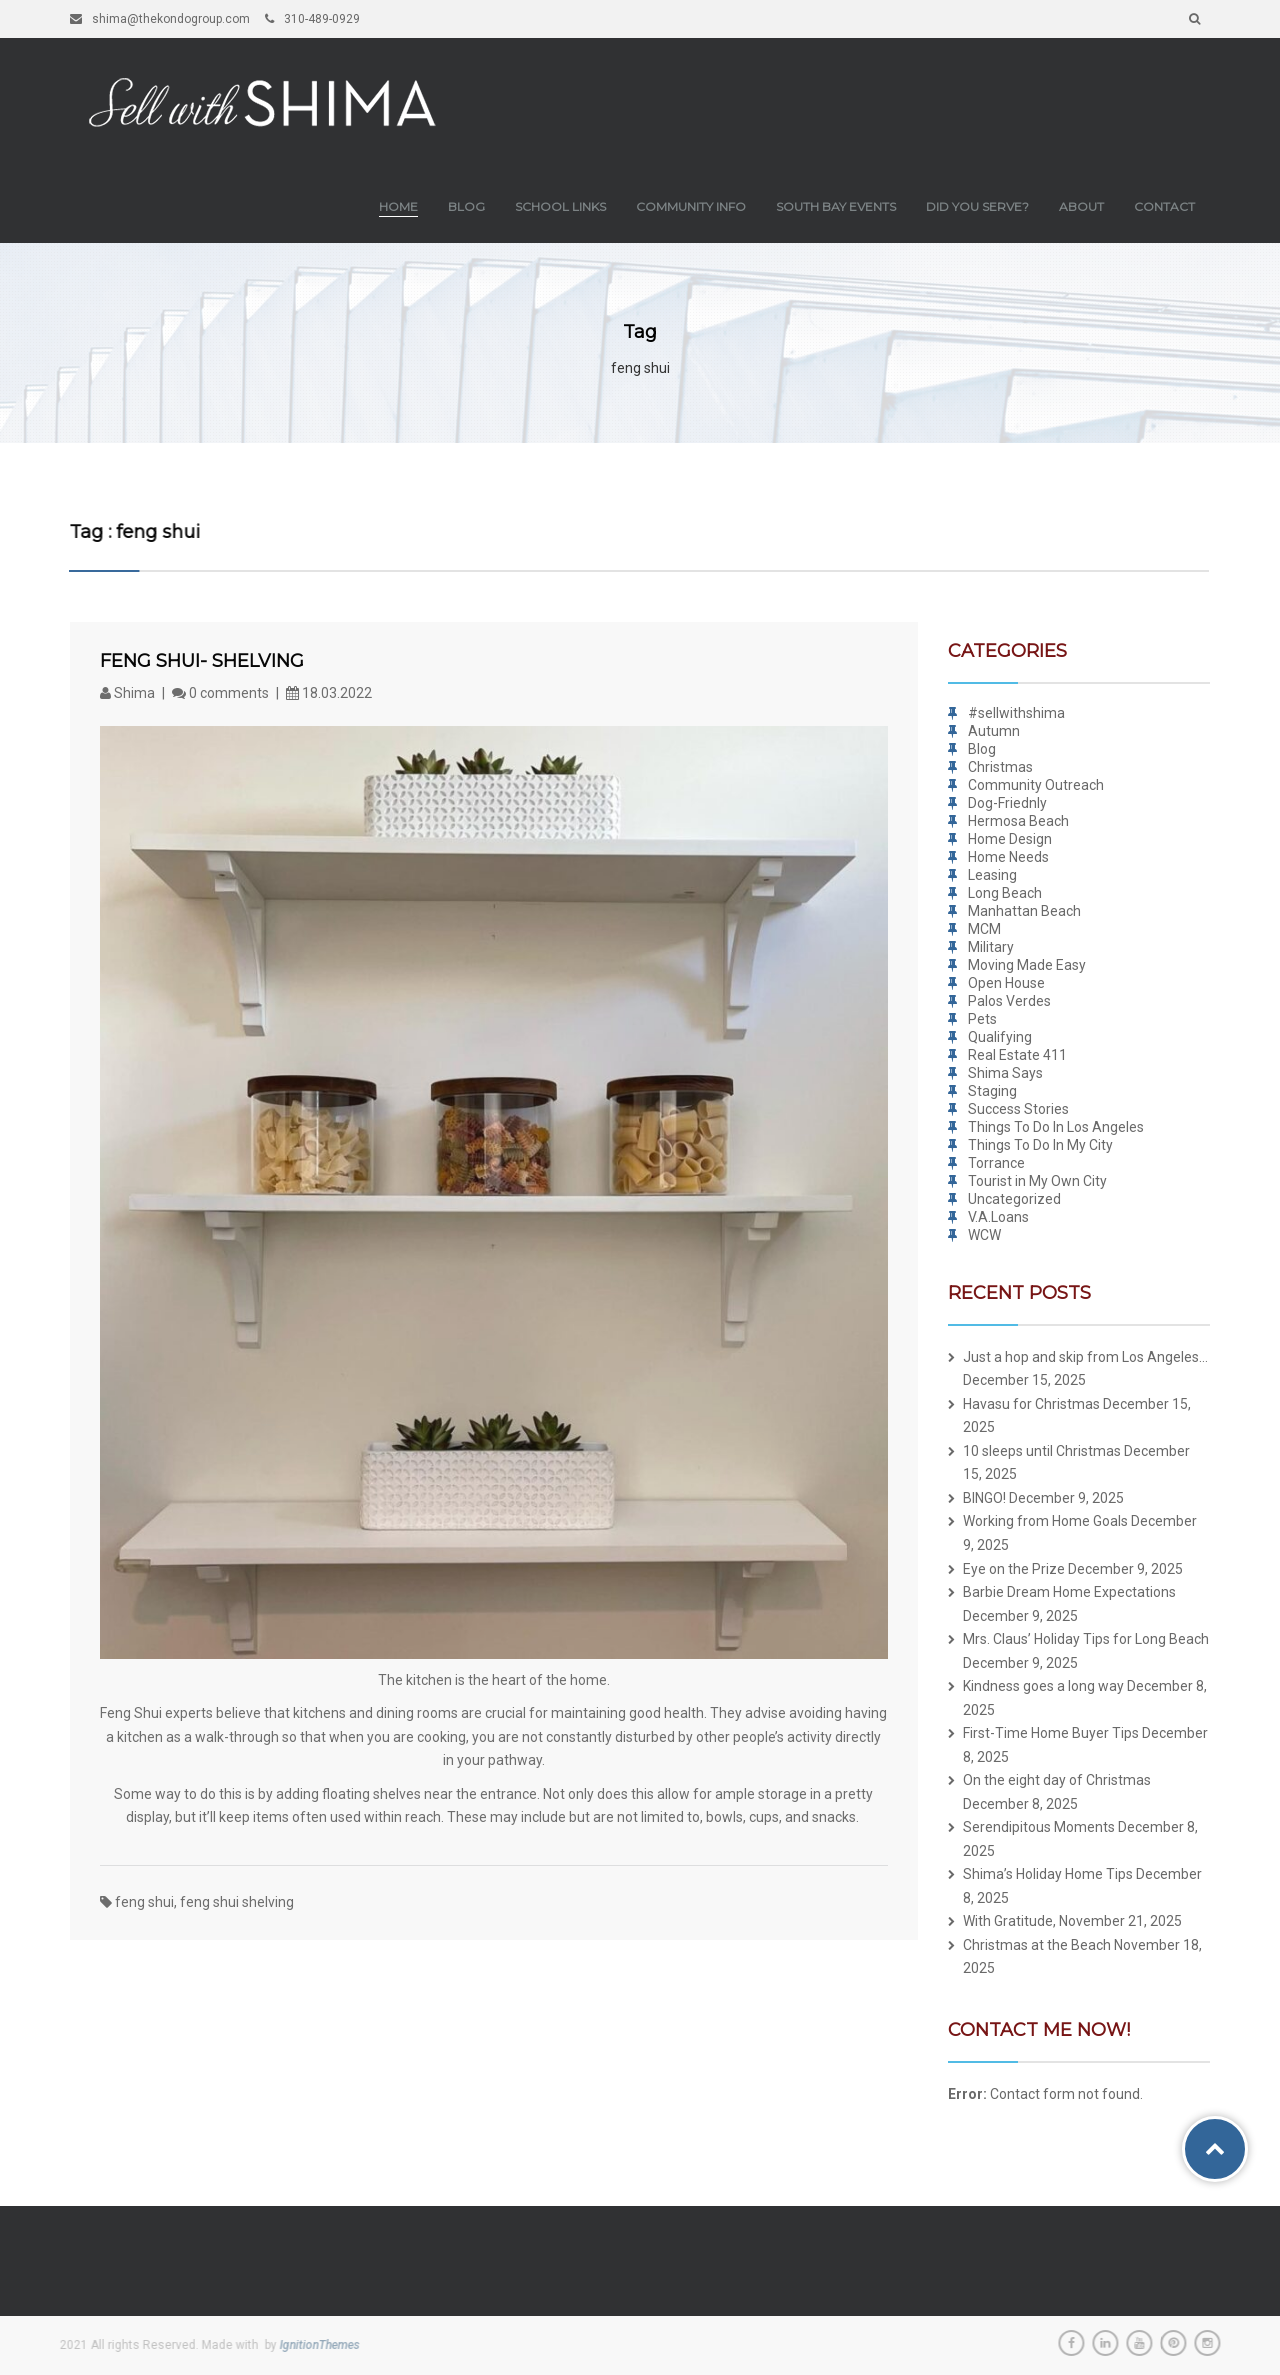  What do you see at coordinates (1017, 1055) in the screenshot?
I see `Real Estate 411` at bounding box center [1017, 1055].